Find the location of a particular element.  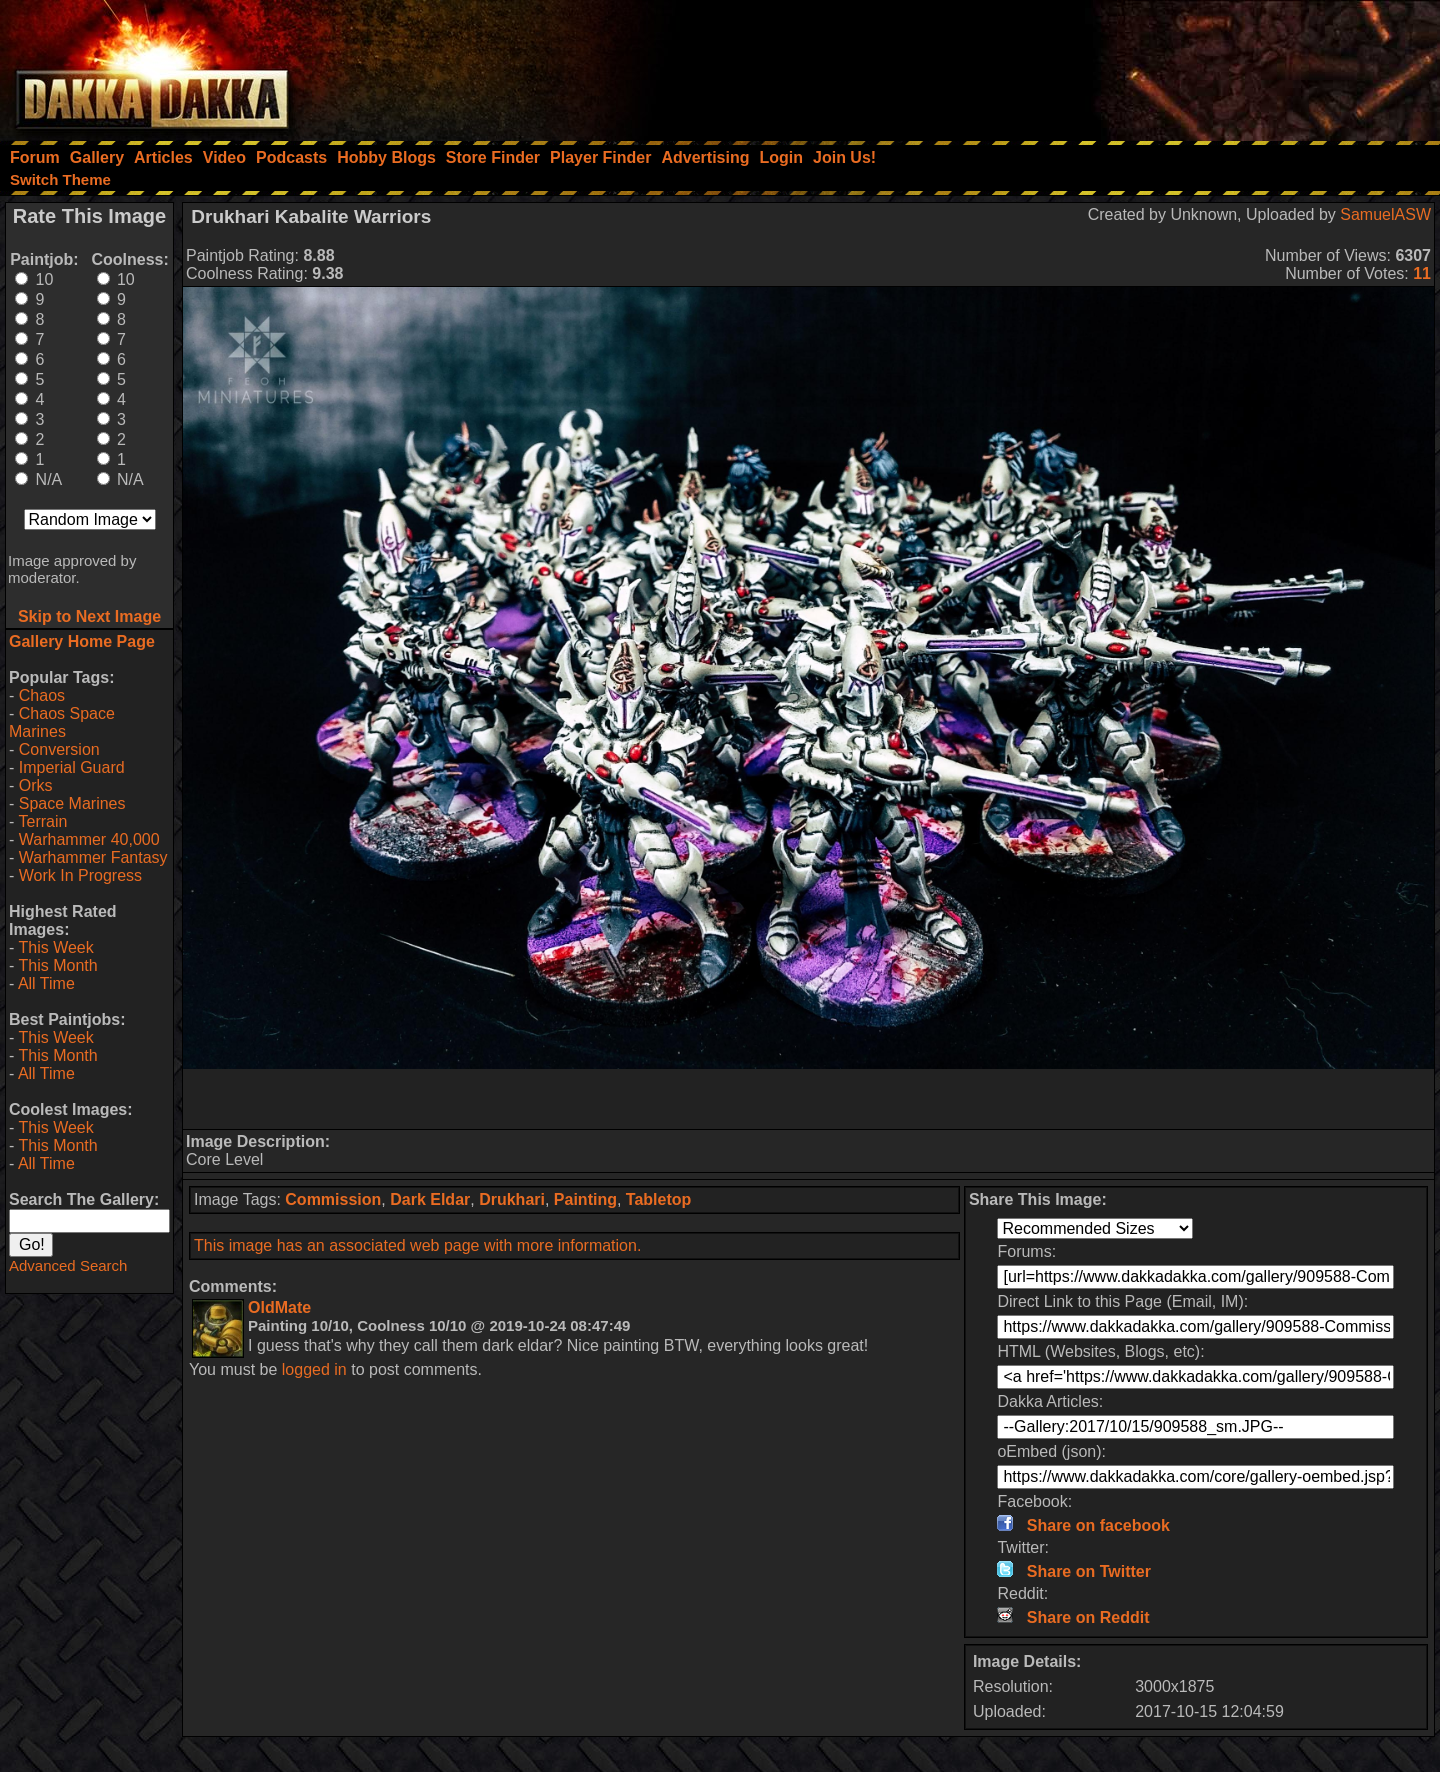

Chaos Space Marines is located at coordinates (62, 722).